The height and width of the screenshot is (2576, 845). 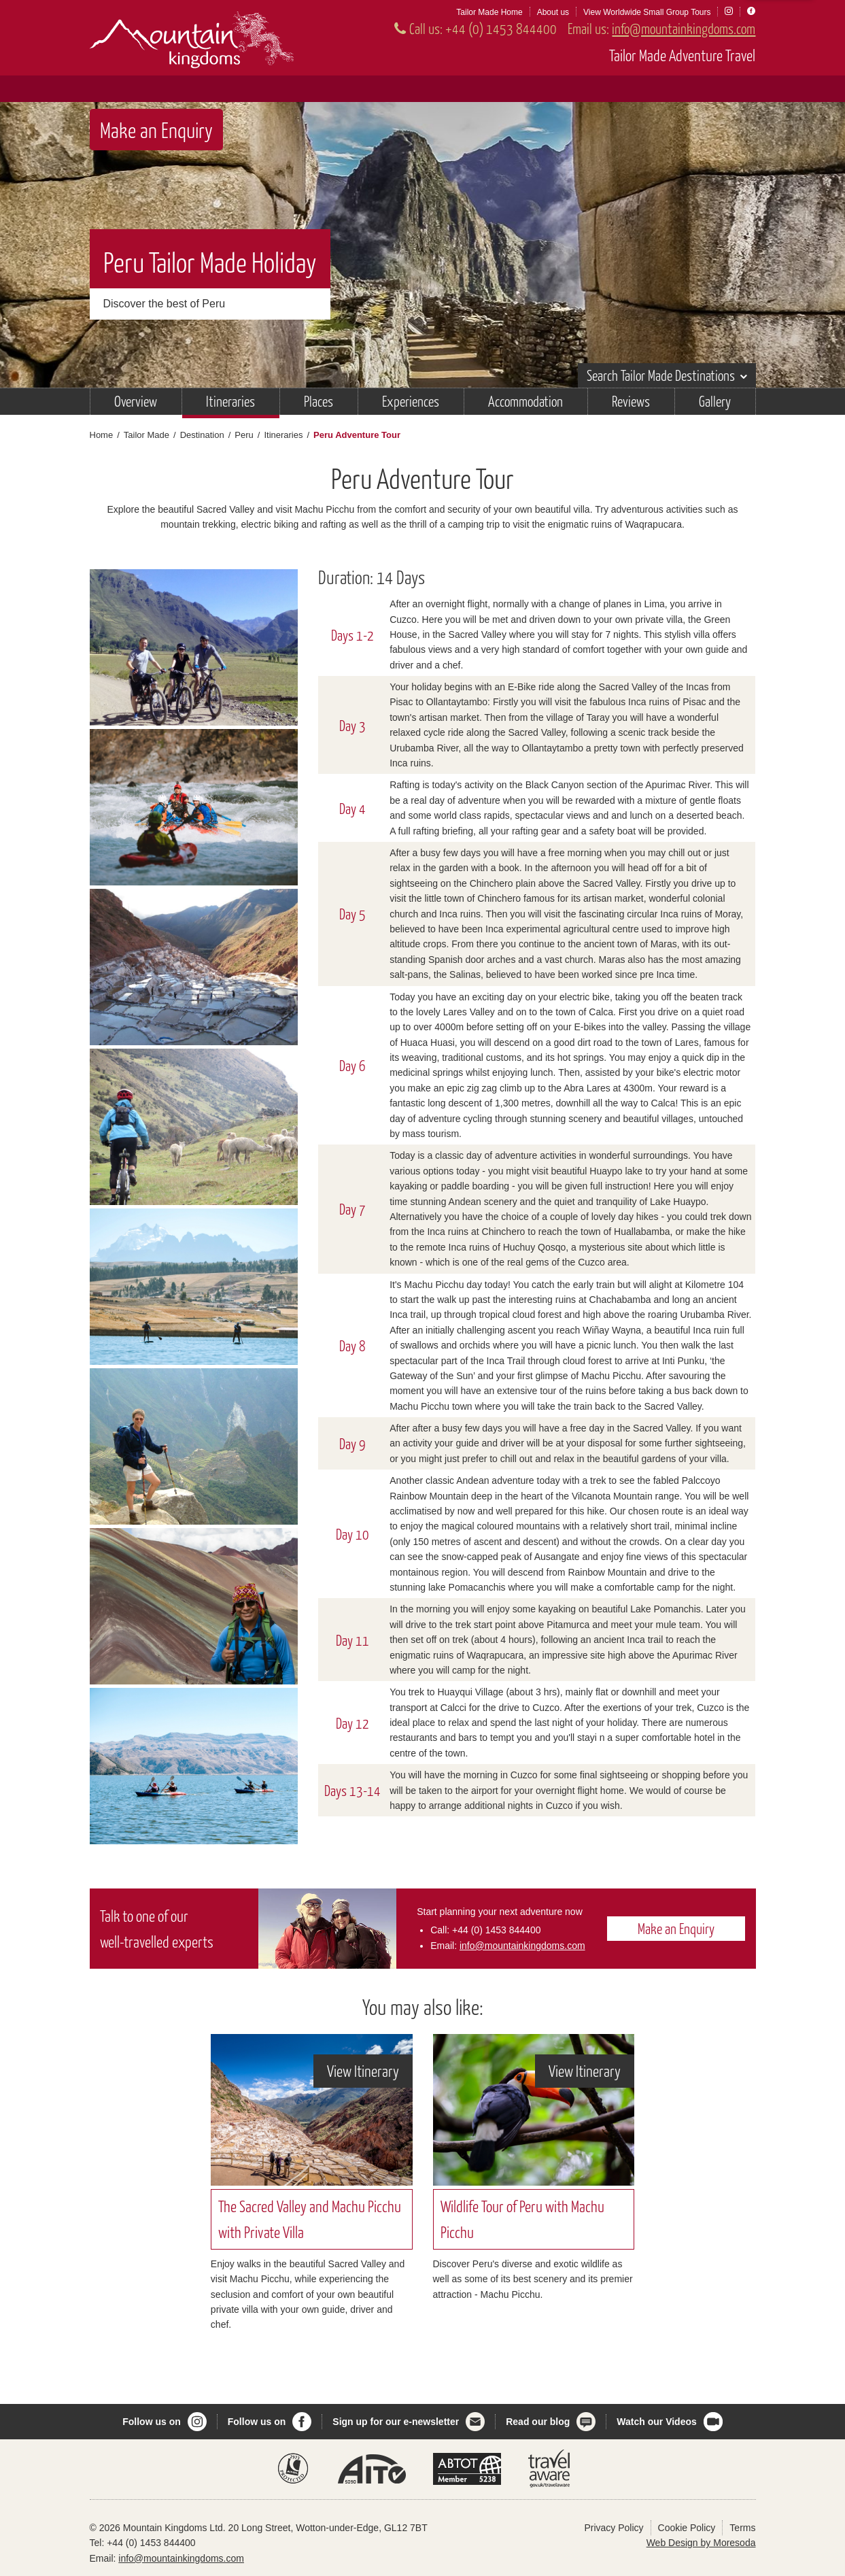 I want to click on Overview, so click(x=135, y=400).